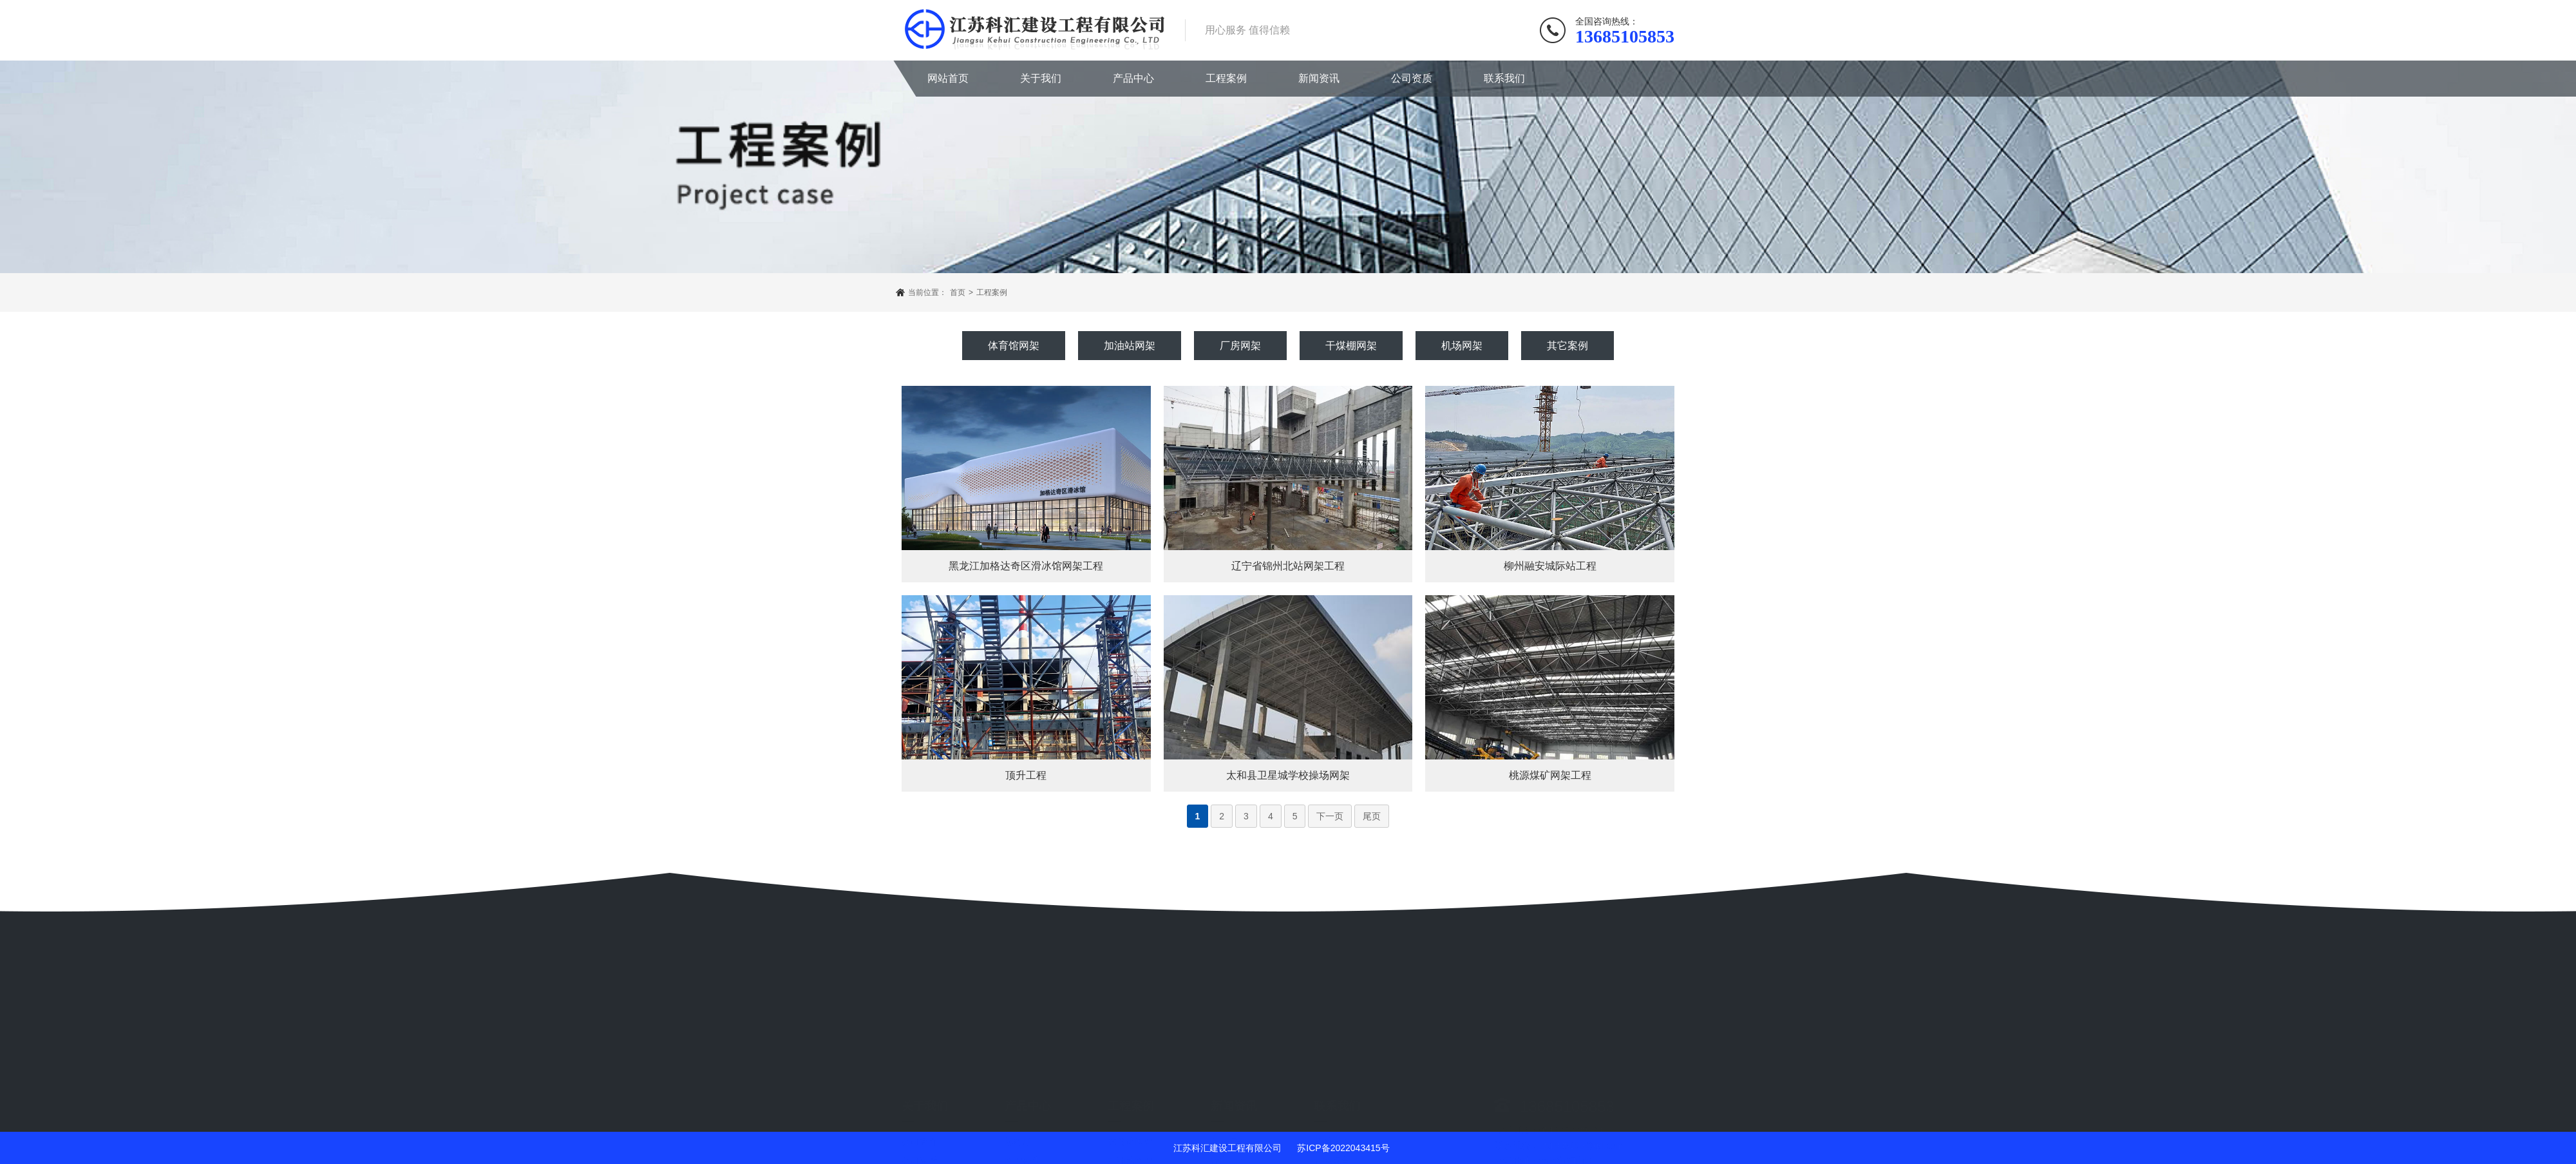  Describe the element at coordinates (1329, 816) in the screenshot. I see `下一页` at that location.